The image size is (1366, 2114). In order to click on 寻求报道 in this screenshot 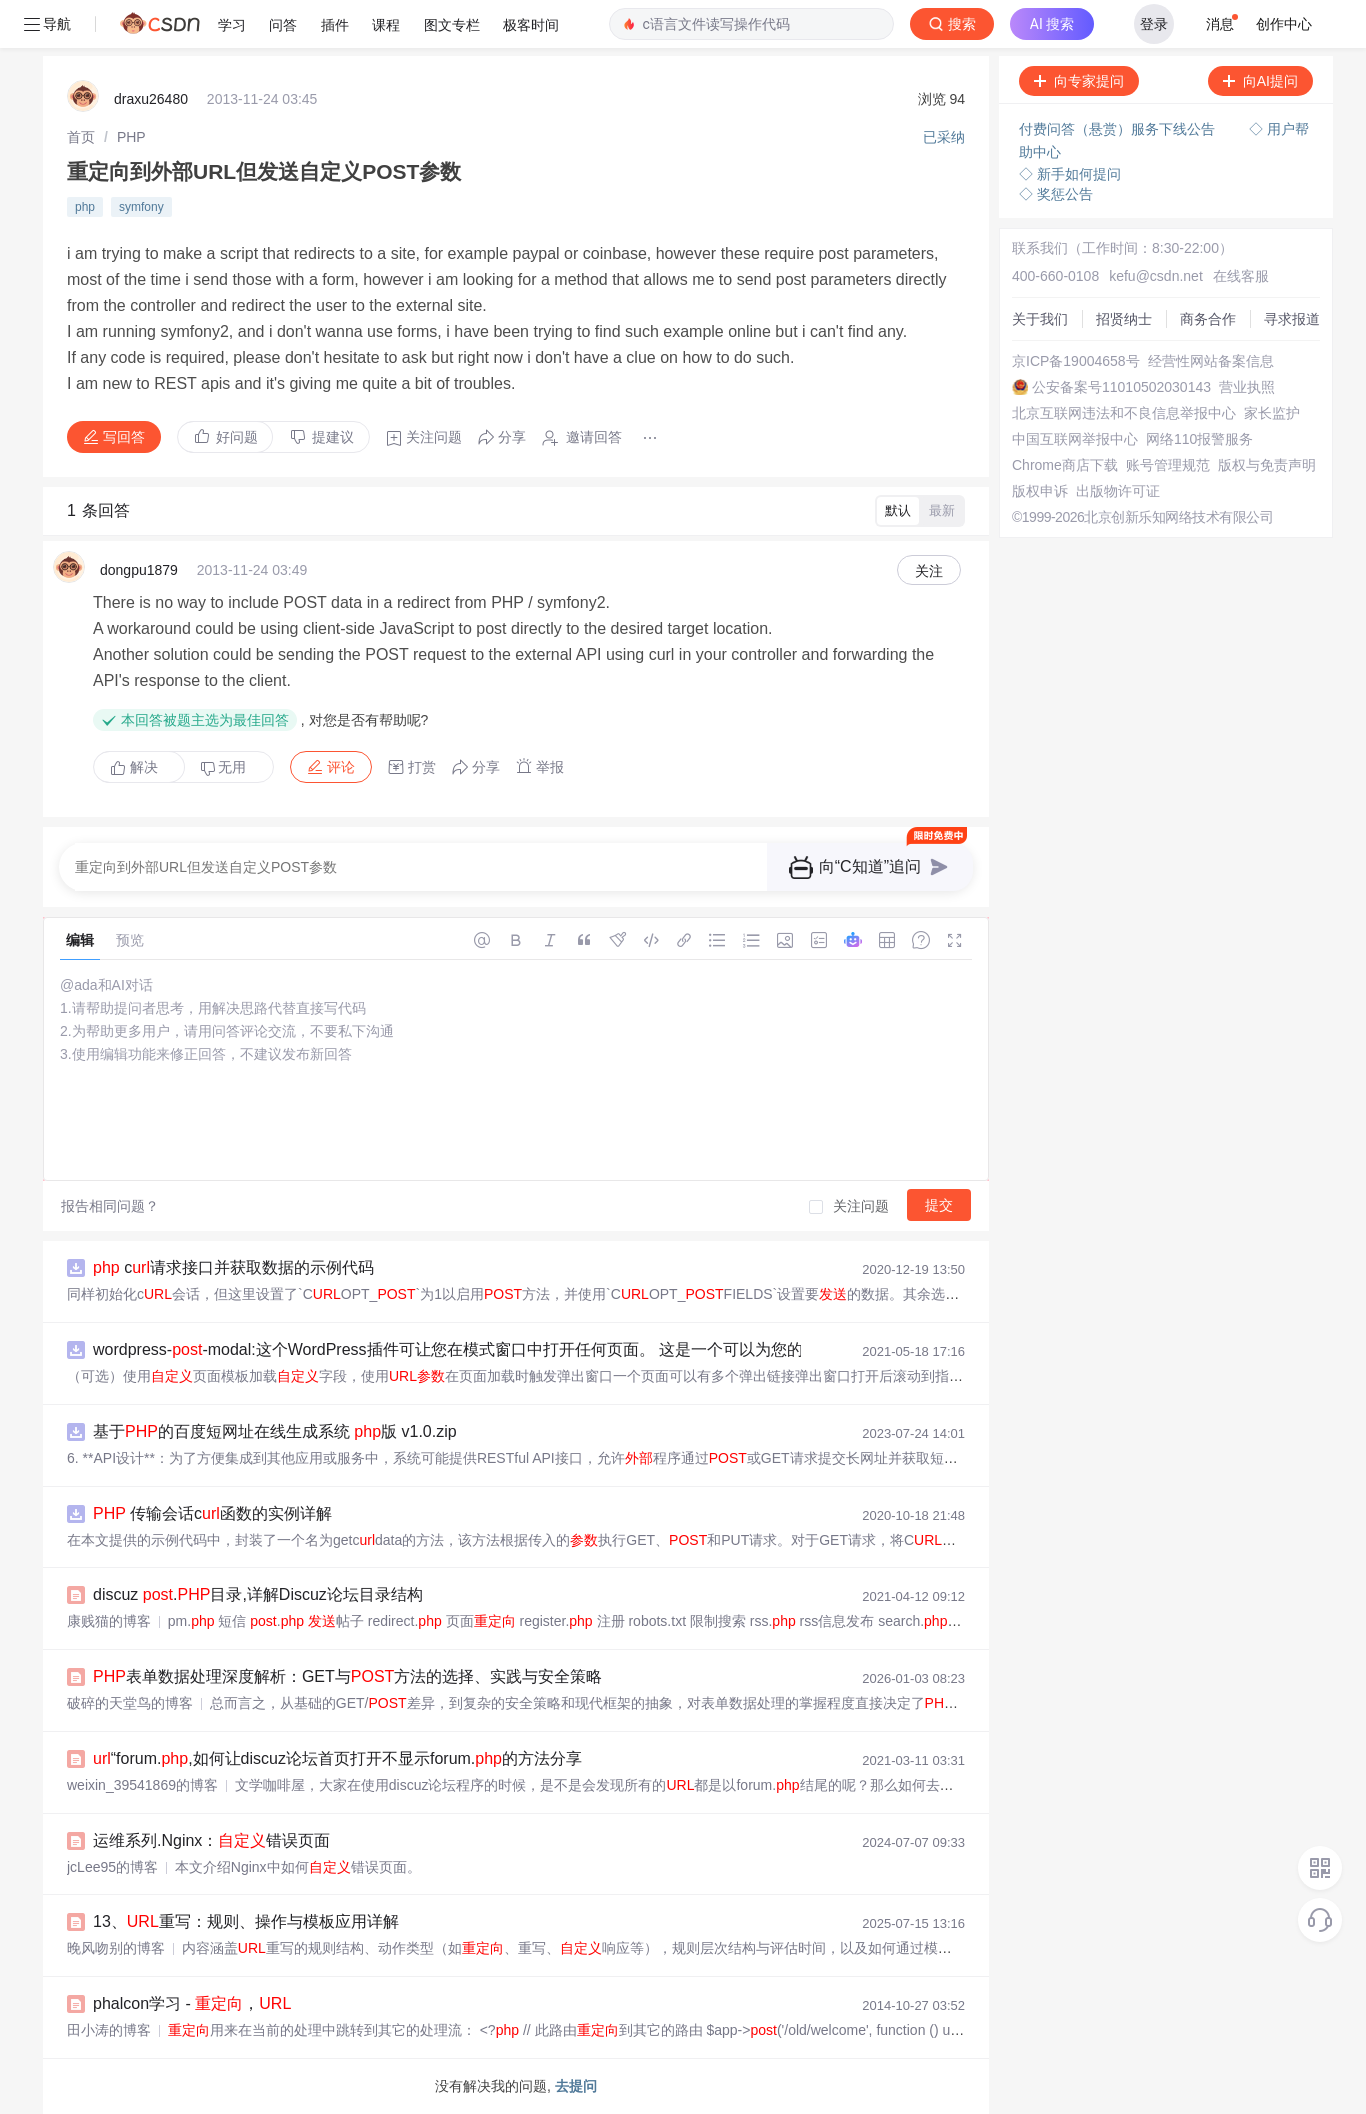, I will do `click(1292, 319)`.